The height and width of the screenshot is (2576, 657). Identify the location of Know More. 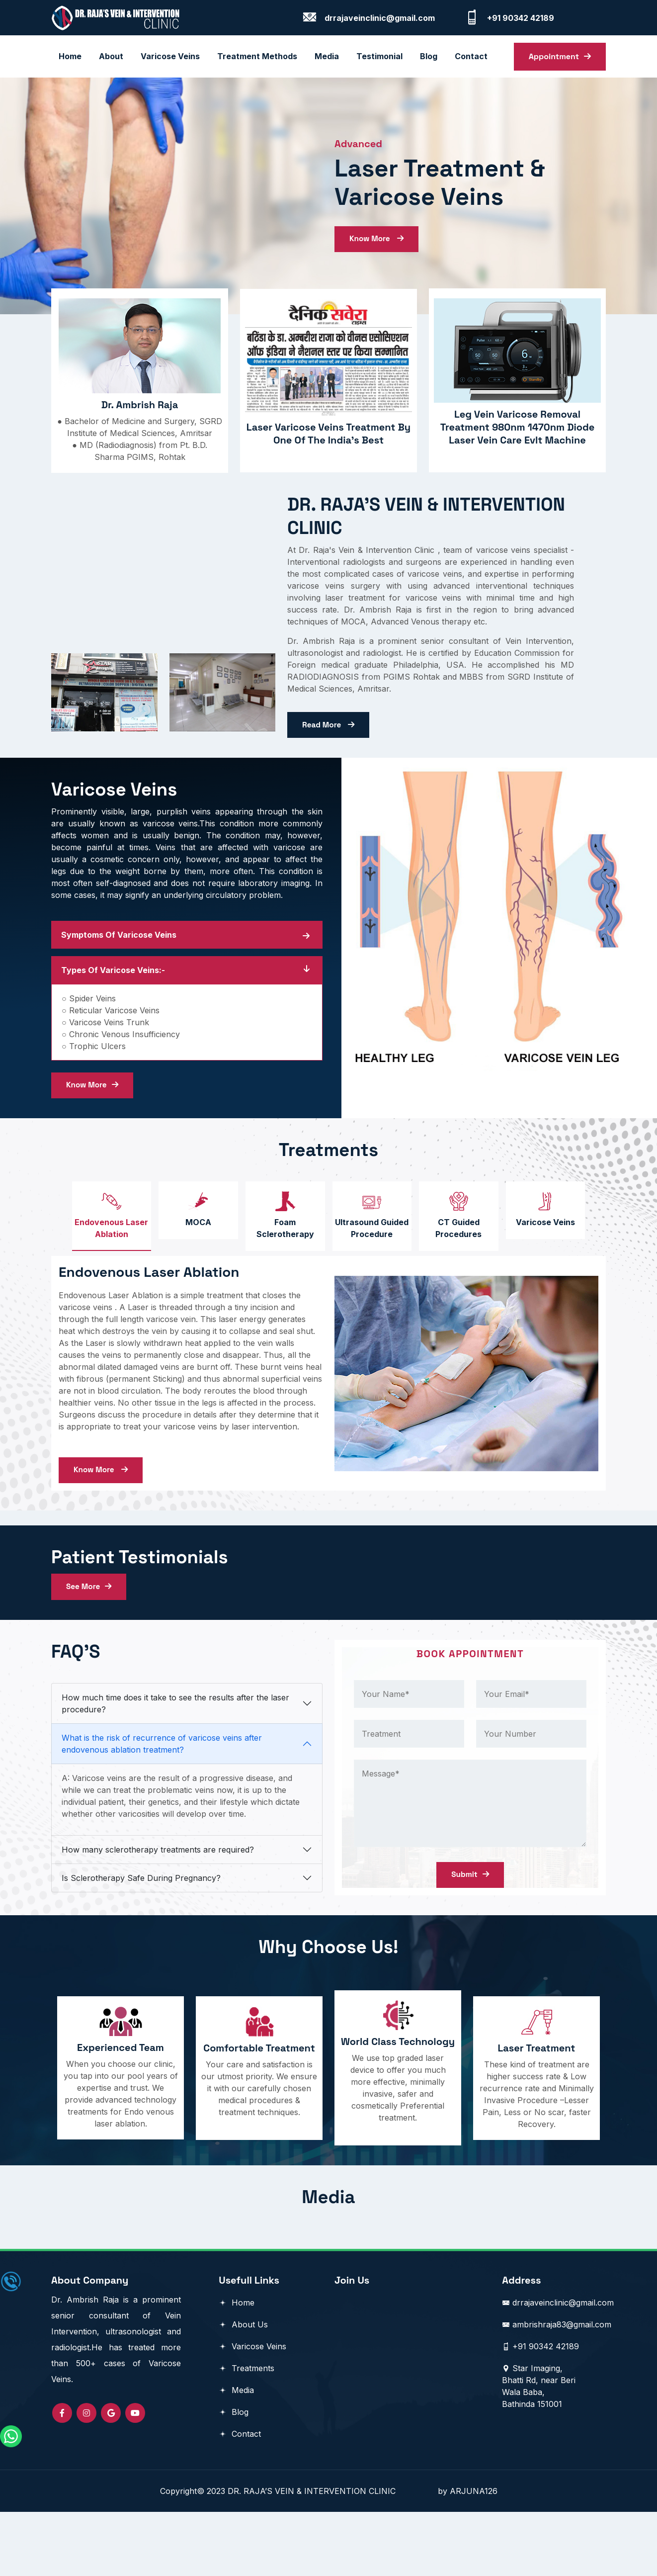
(377, 249).